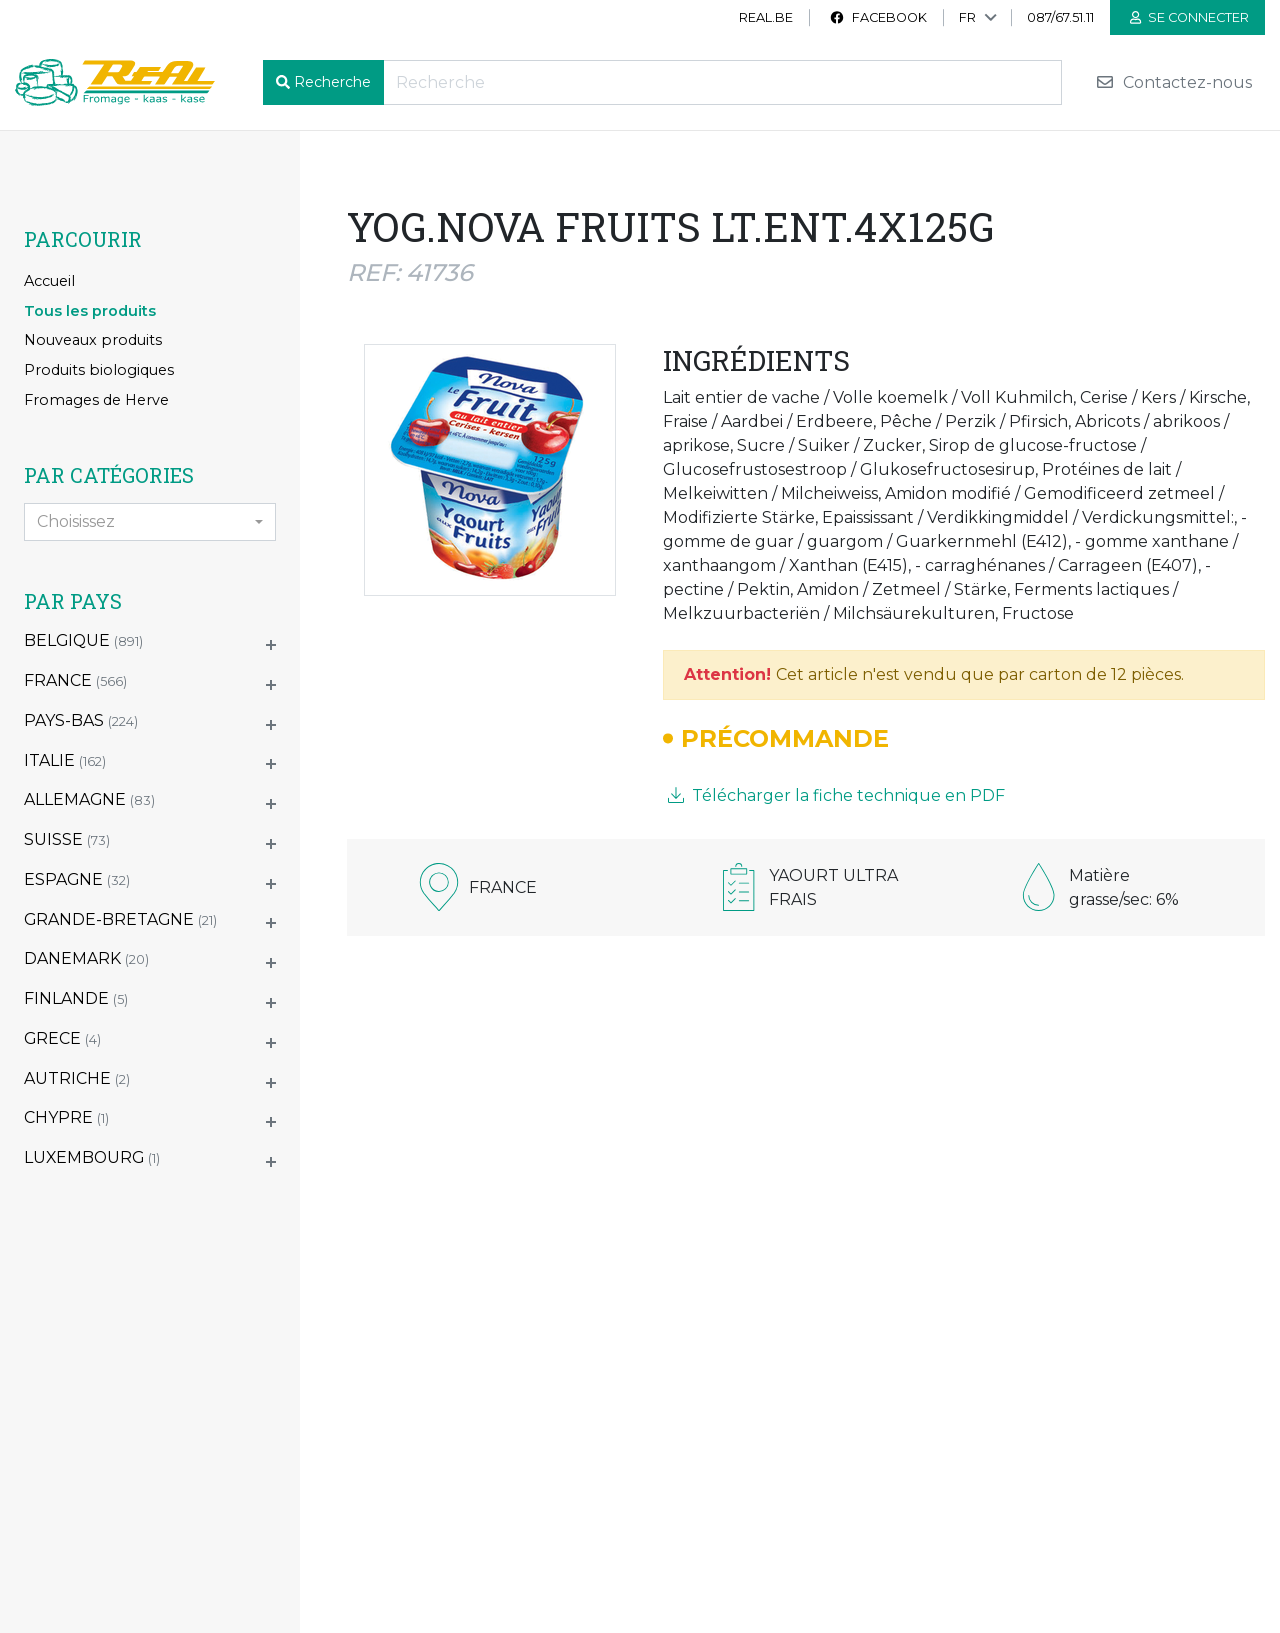 This screenshot has width=1280, height=1633. I want to click on AUTRICHE, so click(77, 1078).